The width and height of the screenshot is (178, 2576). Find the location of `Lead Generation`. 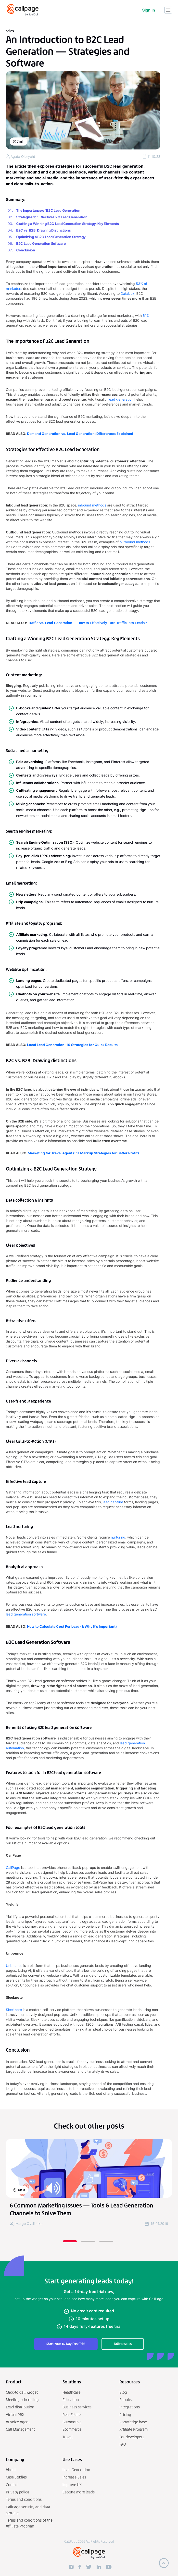

Lead Generation is located at coordinates (76, 2469).